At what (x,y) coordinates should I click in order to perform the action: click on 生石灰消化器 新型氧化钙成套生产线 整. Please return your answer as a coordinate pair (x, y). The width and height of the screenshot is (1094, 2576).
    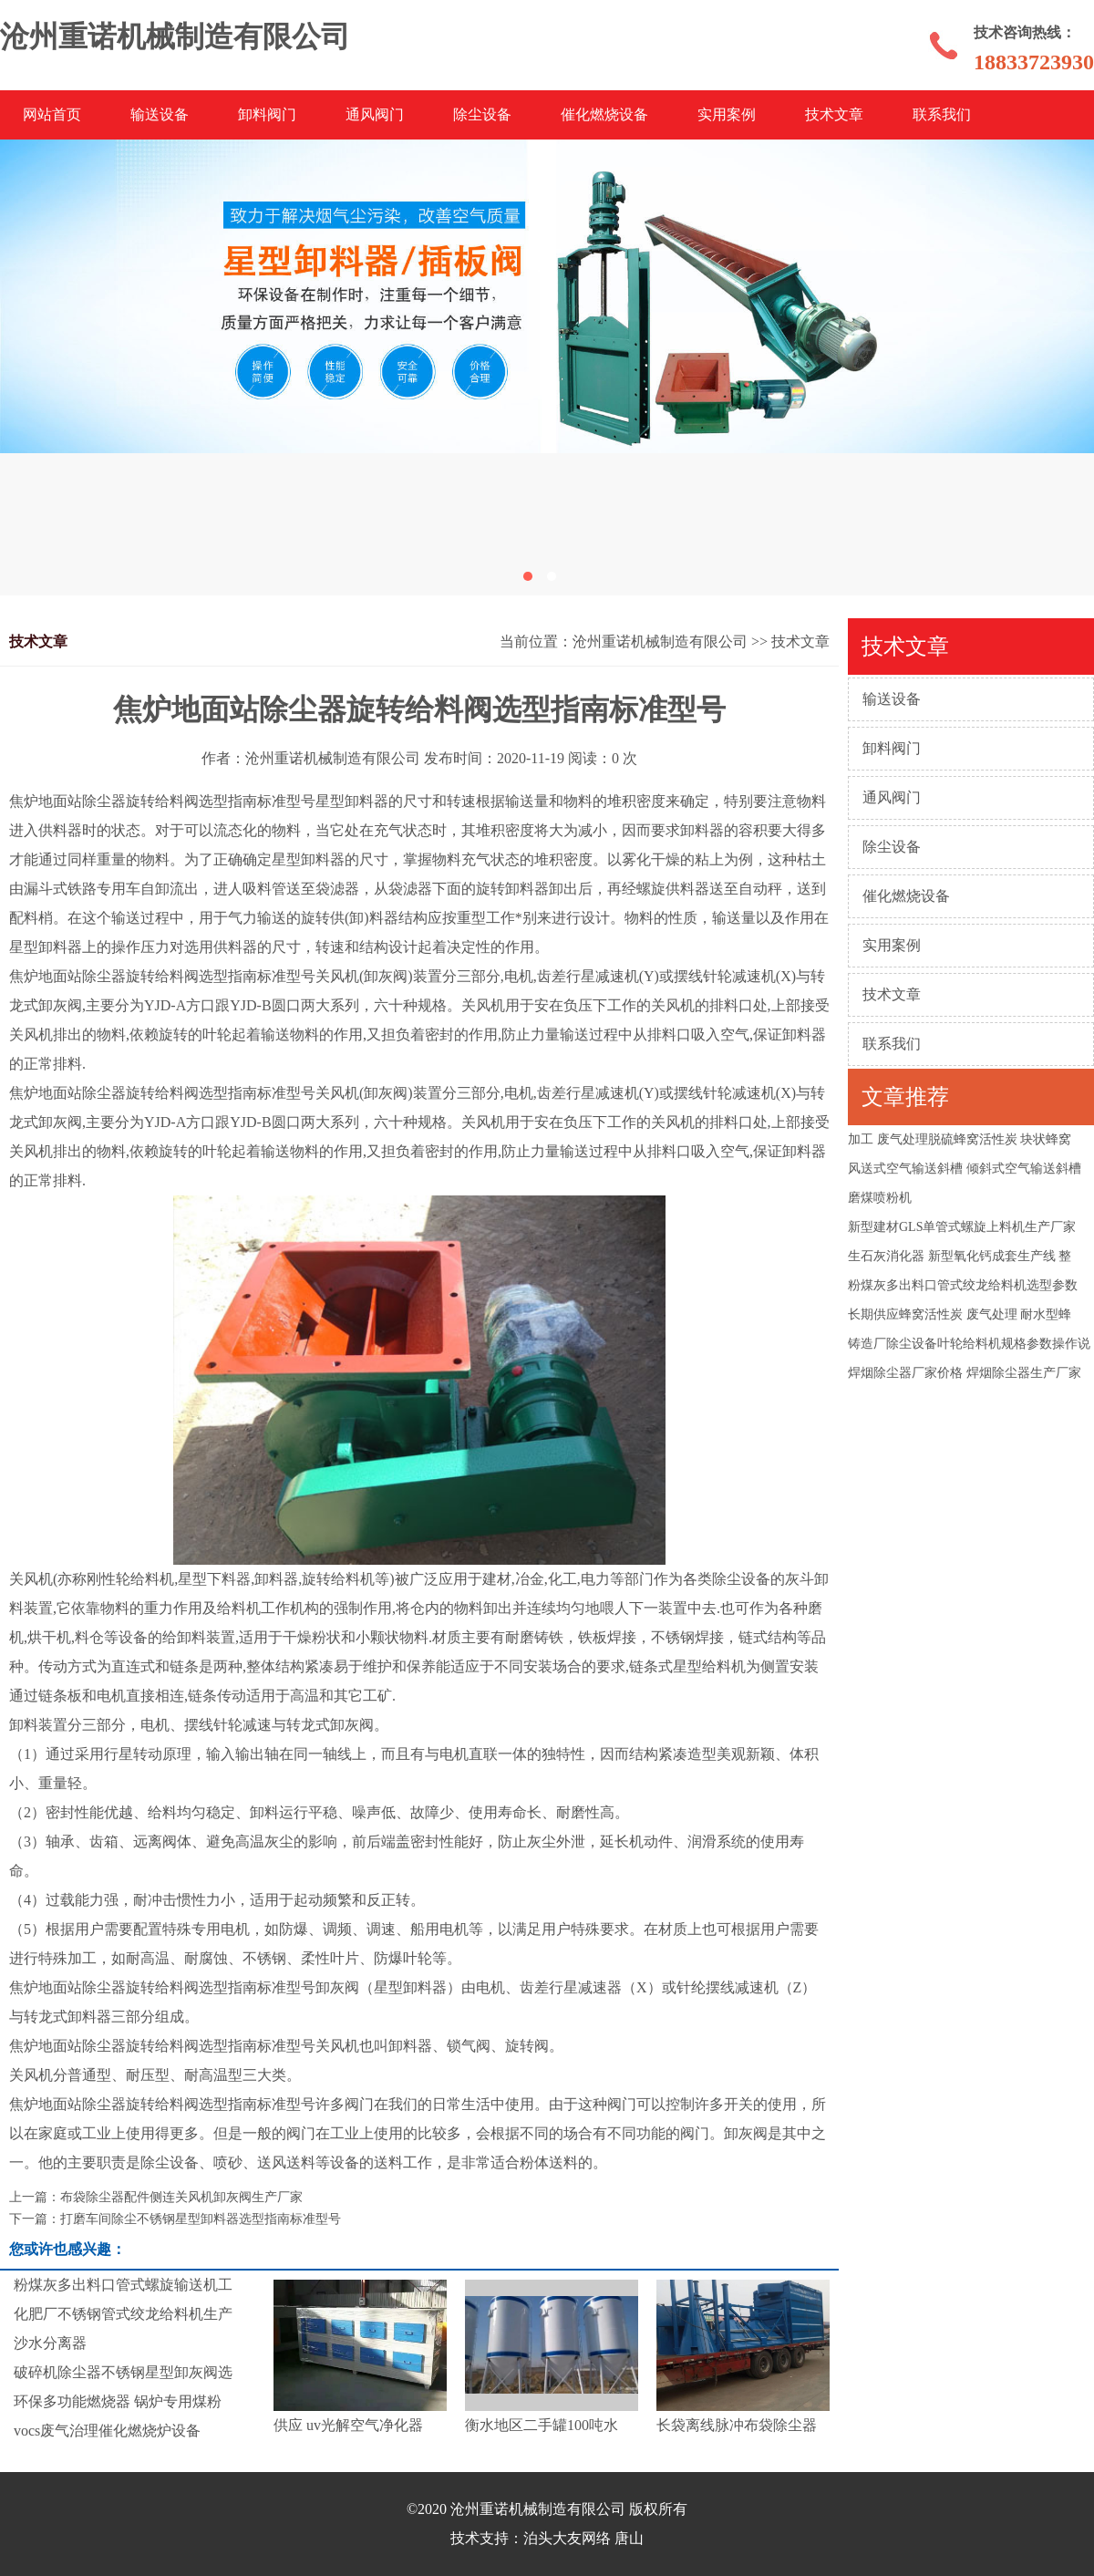
    Looking at the image, I should click on (959, 1256).